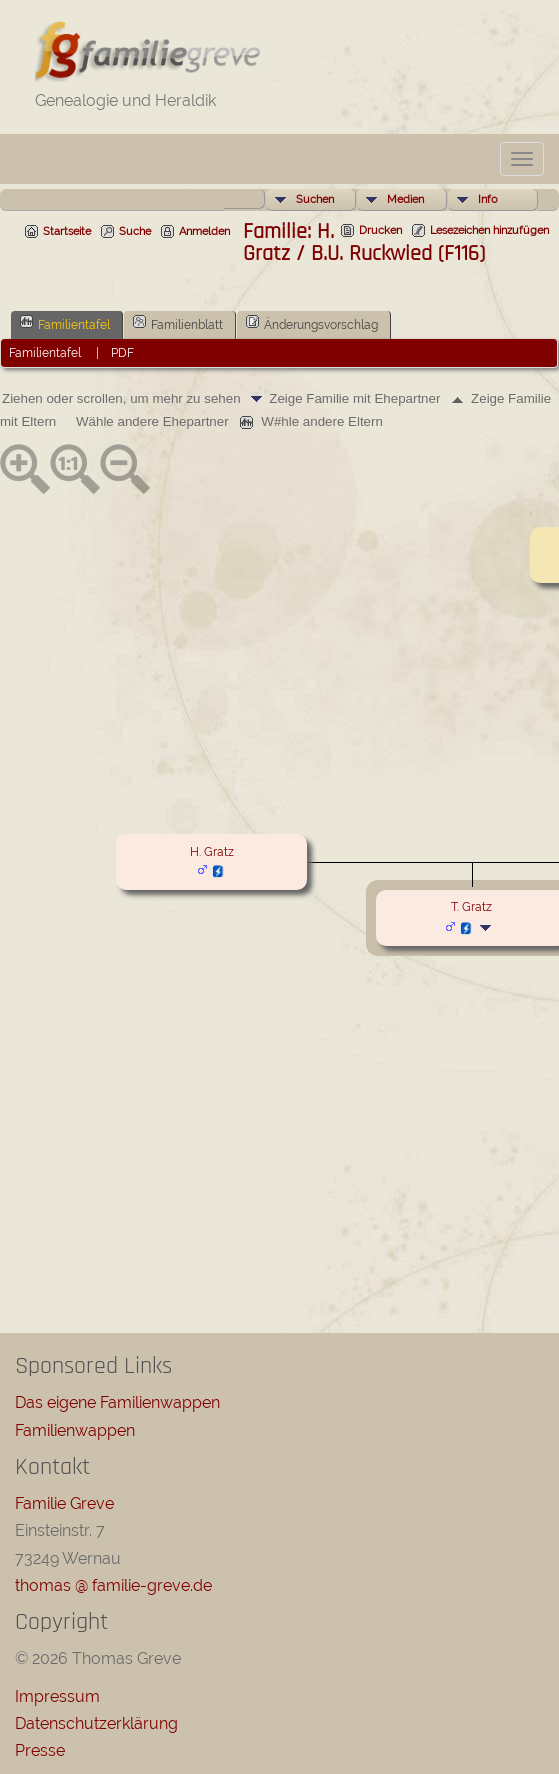  I want to click on Familientafel, so click(65, 323).